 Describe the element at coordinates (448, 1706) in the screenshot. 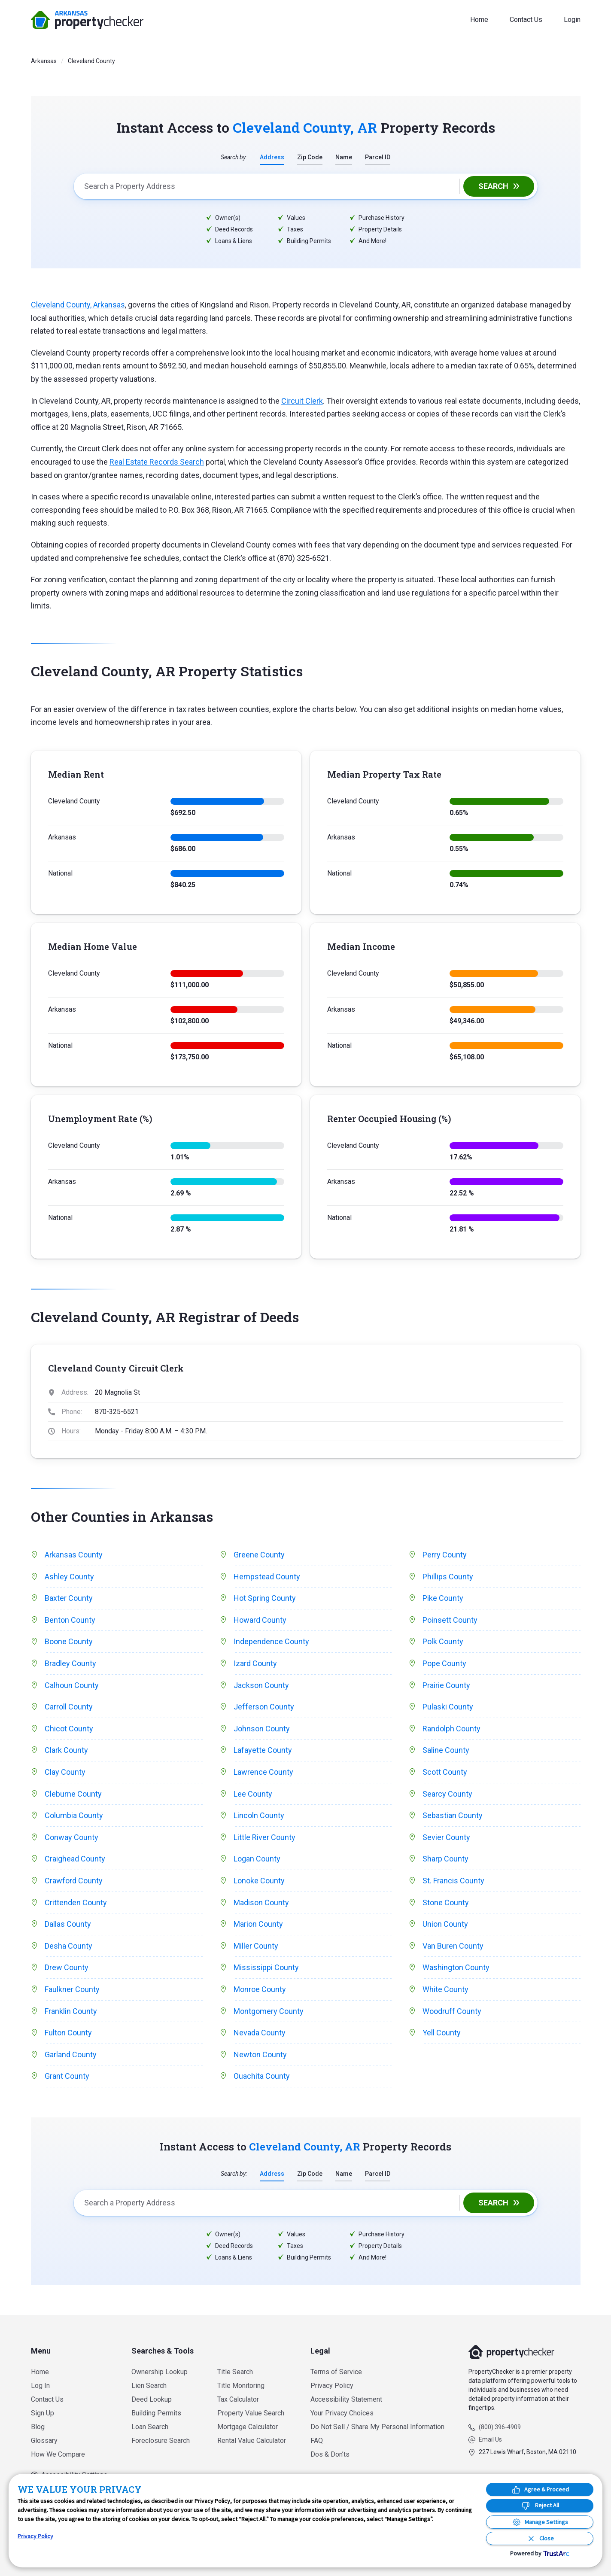

I see `Pulaski County` at that location.